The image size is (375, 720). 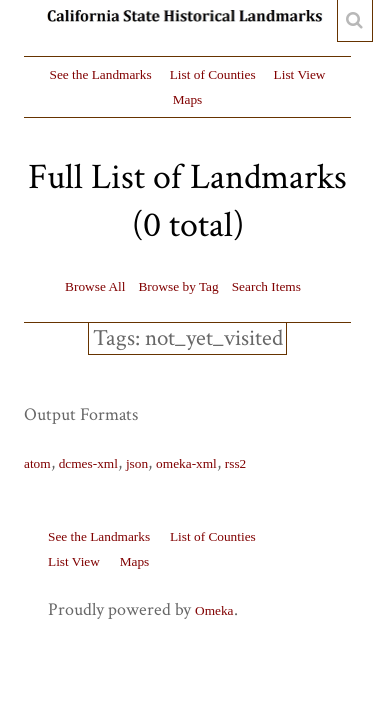 I want to click on rss2, so click(x=235, y=463).